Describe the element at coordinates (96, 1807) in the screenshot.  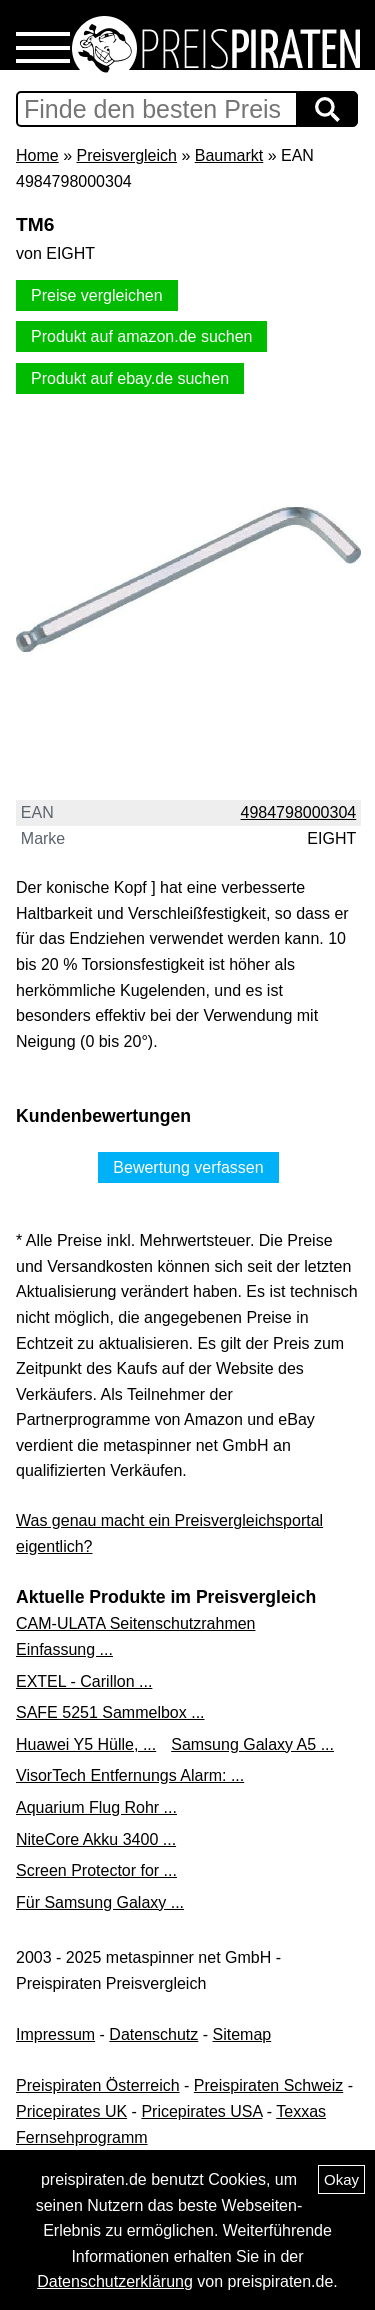
I see `Aquarium Flug Rohr ...` at that location.